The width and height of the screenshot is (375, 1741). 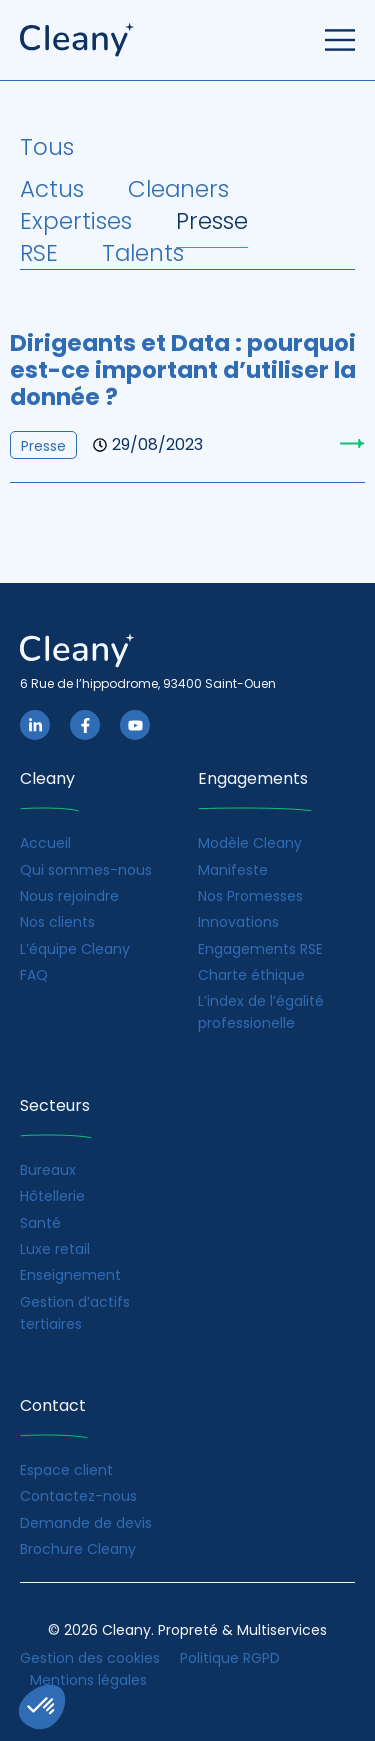 What do you see at coordinates (75, 1313) in the screenshot?
I see `Gestion d’actifs tertiaires` at bounding box center [75, 1313].